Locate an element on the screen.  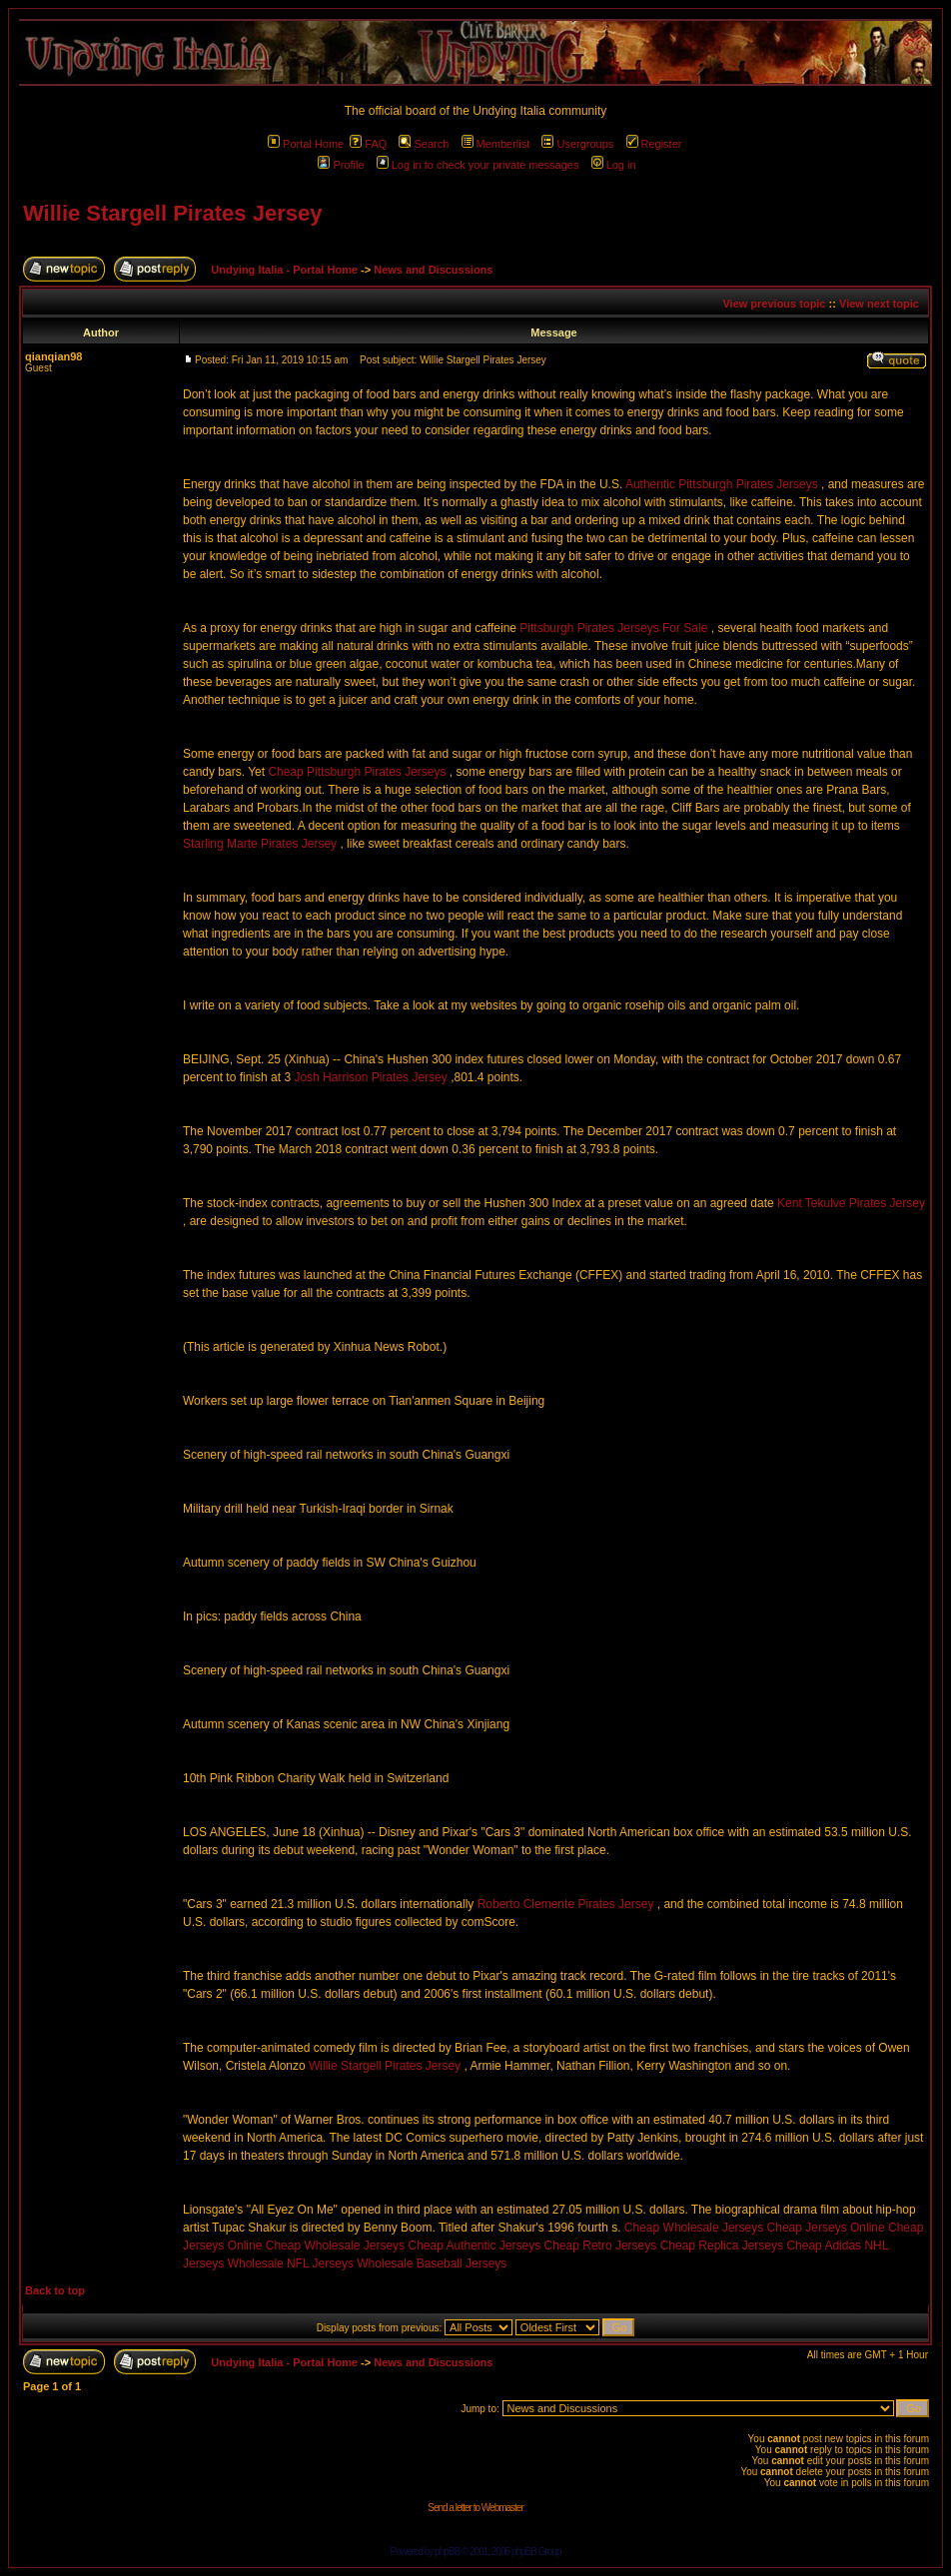
Log in is located at coordinates (613, 165).